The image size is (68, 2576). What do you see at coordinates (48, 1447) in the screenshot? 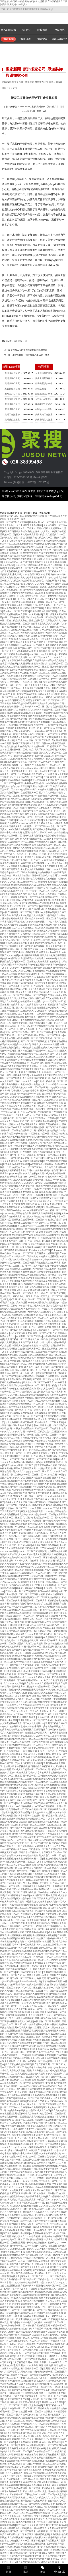
I see `中文字幕人妻中出在线一区` at bounding box center [48, 1447].